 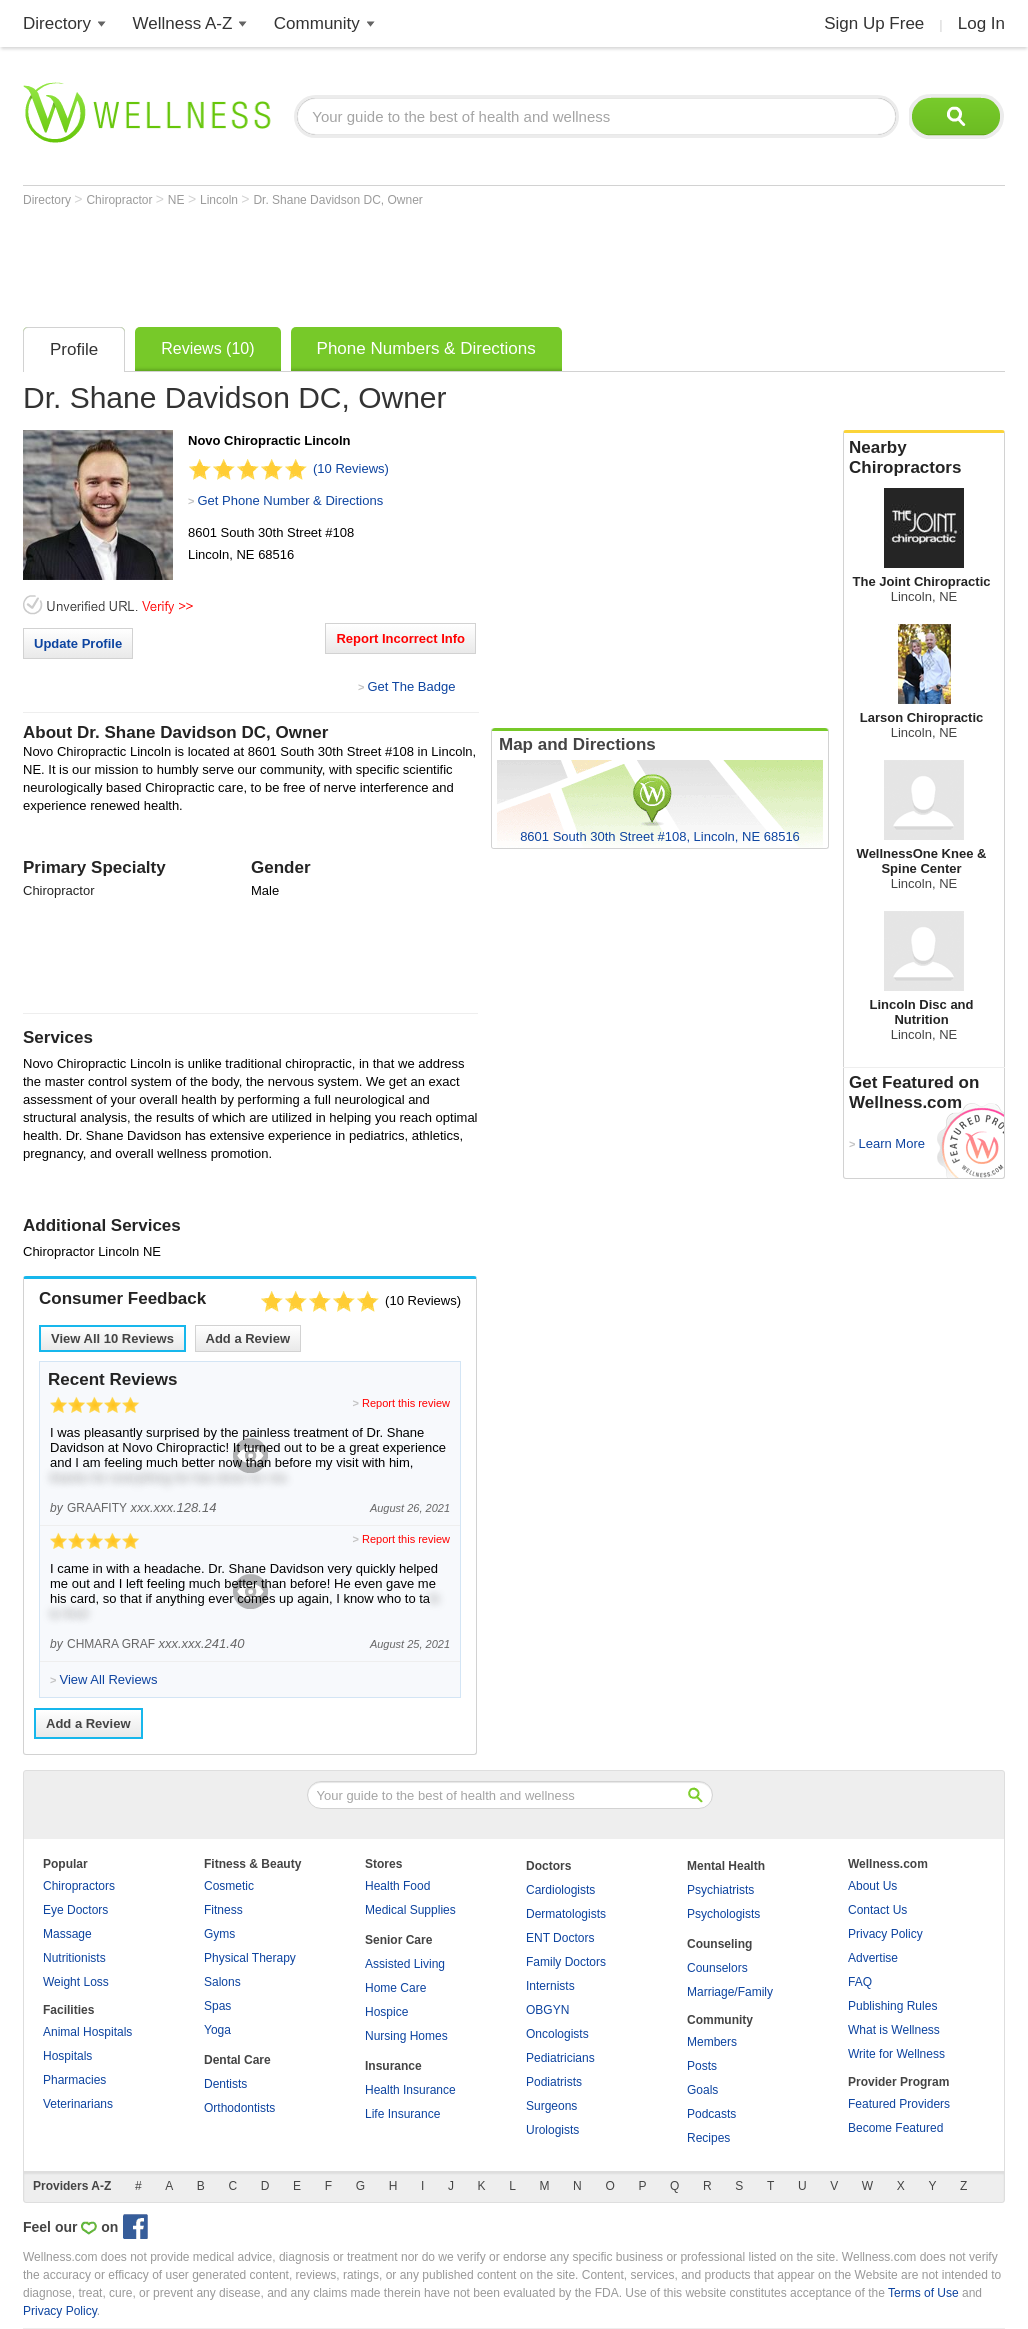 I want to click on Gyms, so click(x=219, y=1934).